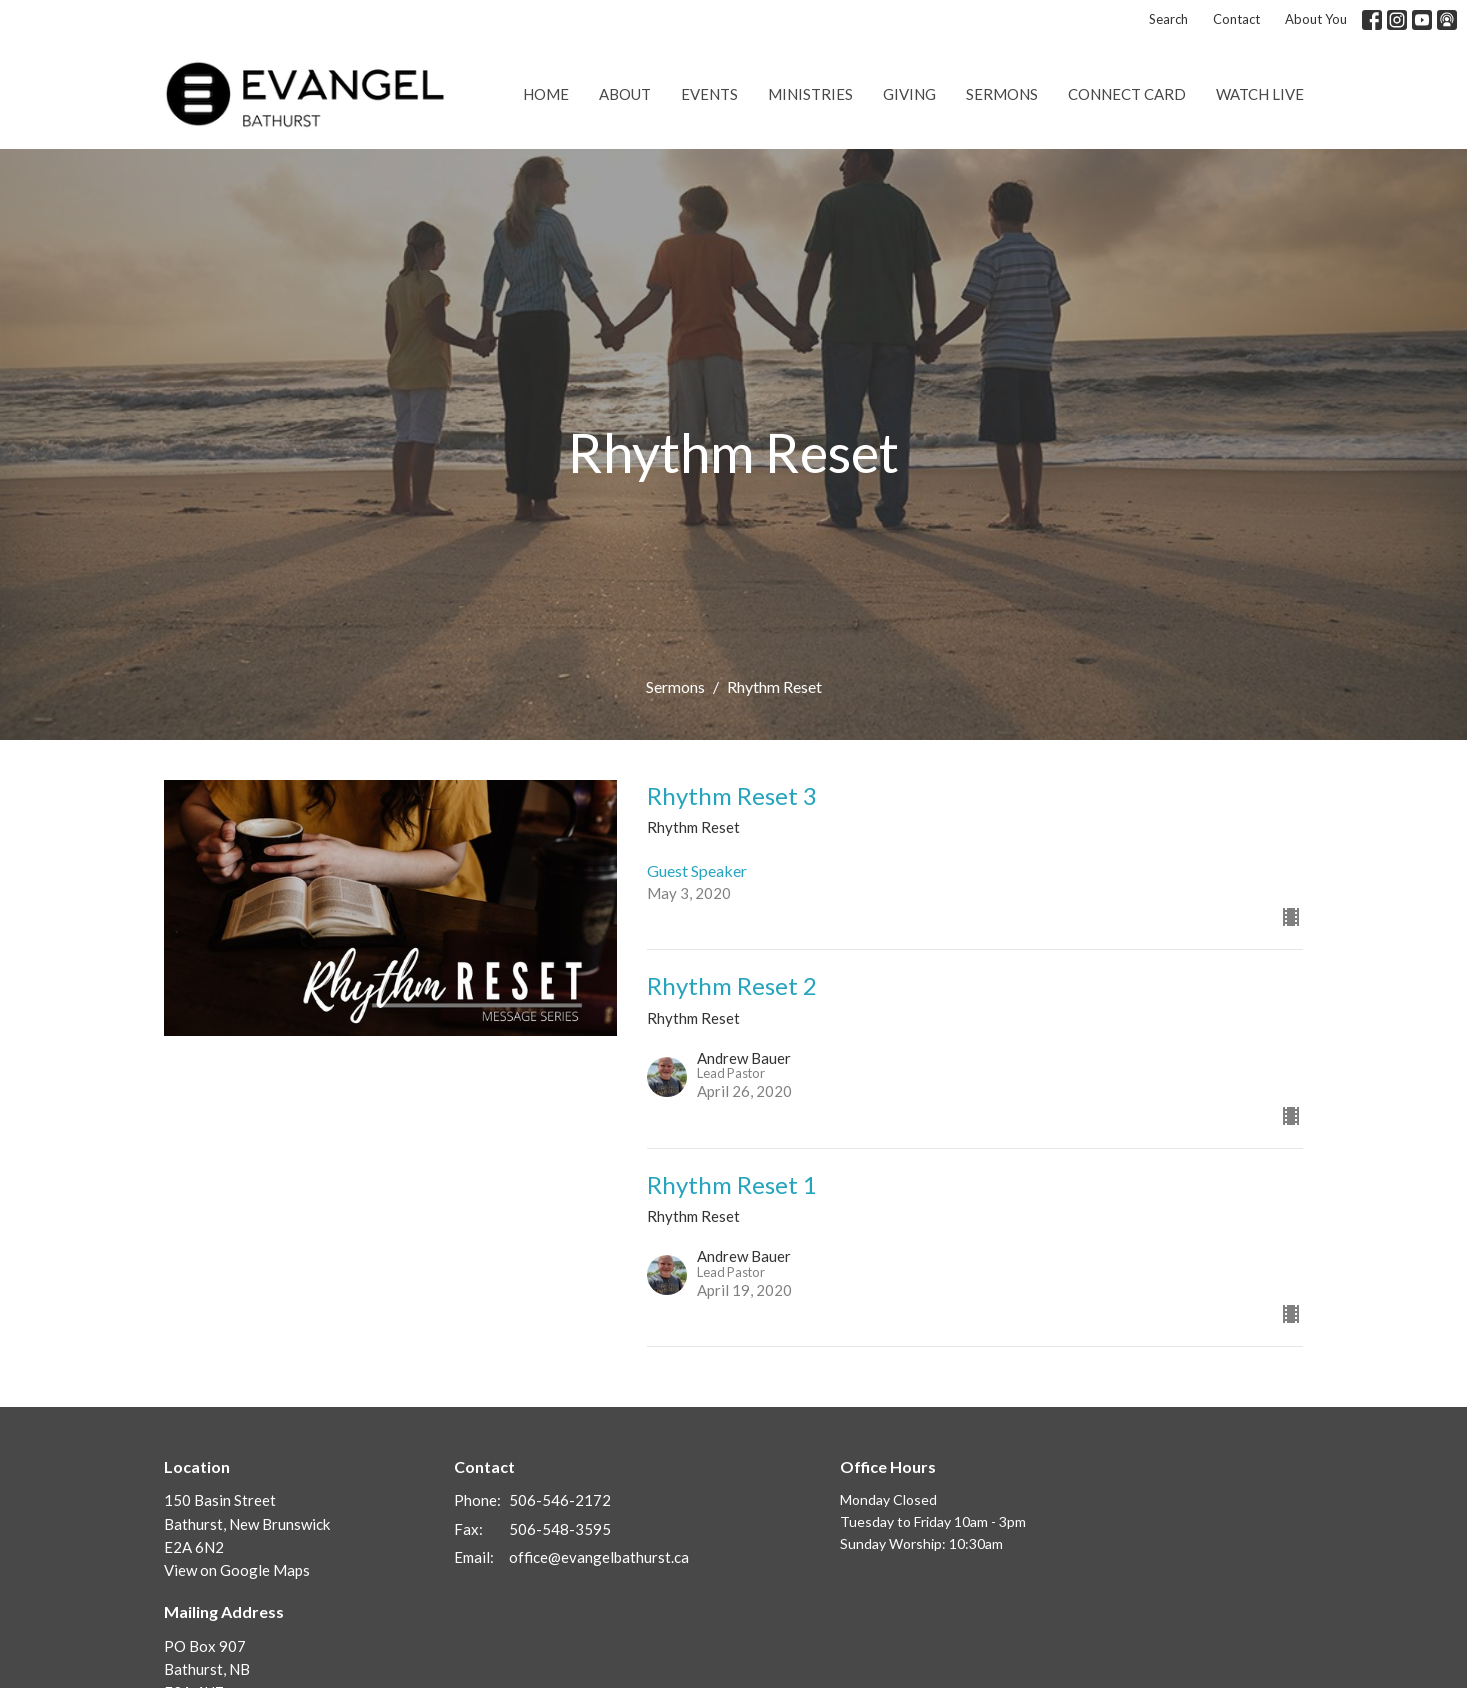 This screenshot has height=1688, width=1467. Describe the element at coordinates (1236, 19) in the screenshot. I see `Contact` at that location.